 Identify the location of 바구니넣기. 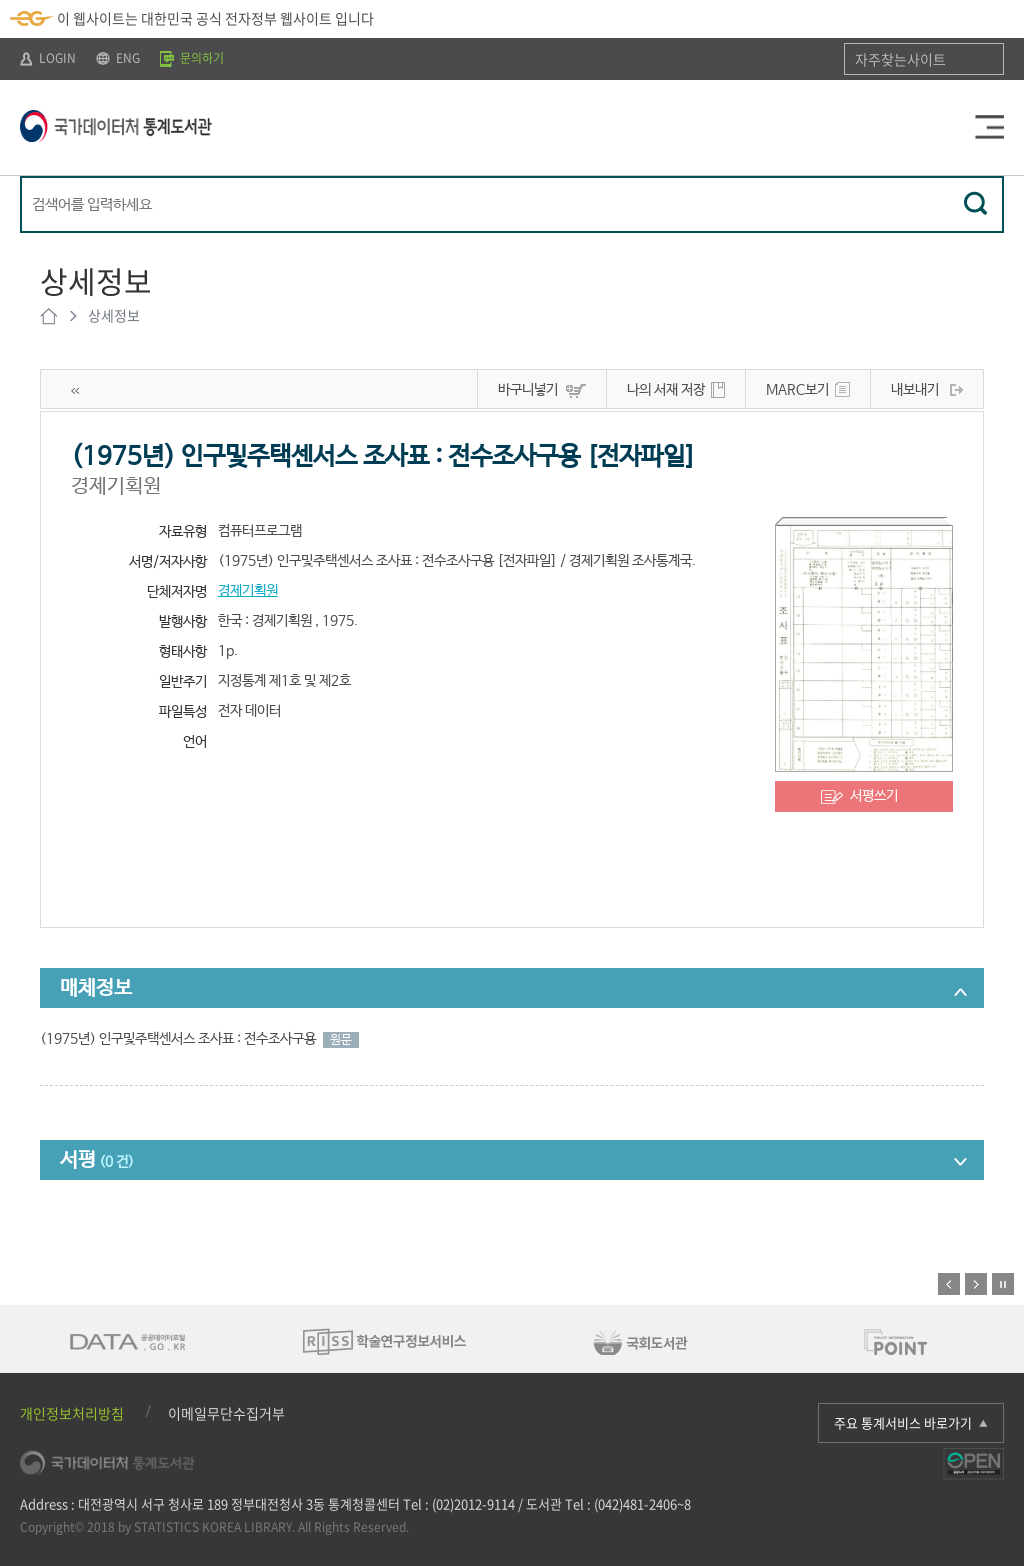
(528, 390).